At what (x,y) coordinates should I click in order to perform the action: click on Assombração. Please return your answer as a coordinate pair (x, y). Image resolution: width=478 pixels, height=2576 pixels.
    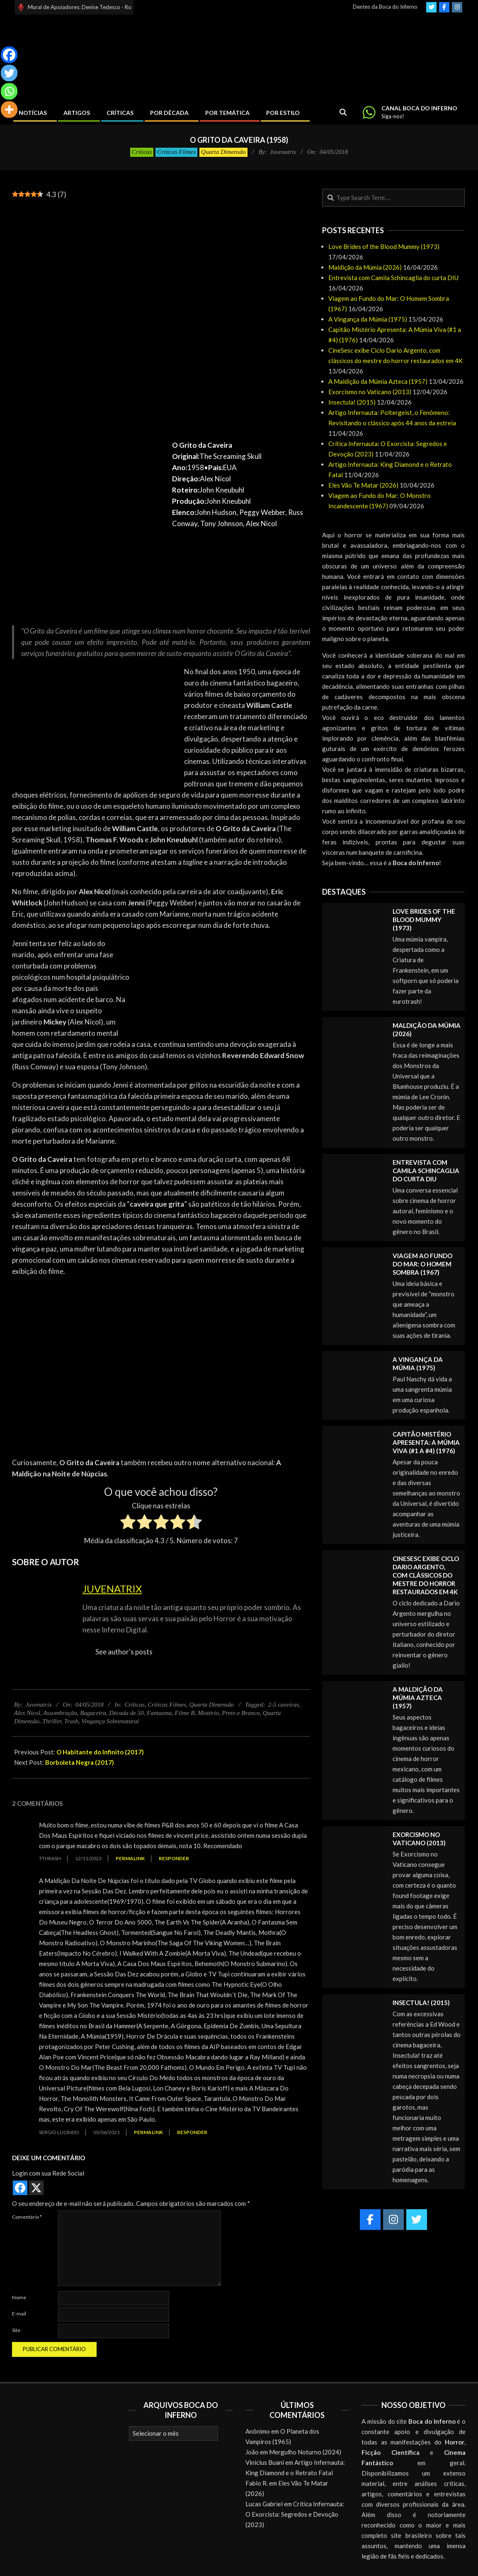
    Looking at the image, I should click on (60, 1713).